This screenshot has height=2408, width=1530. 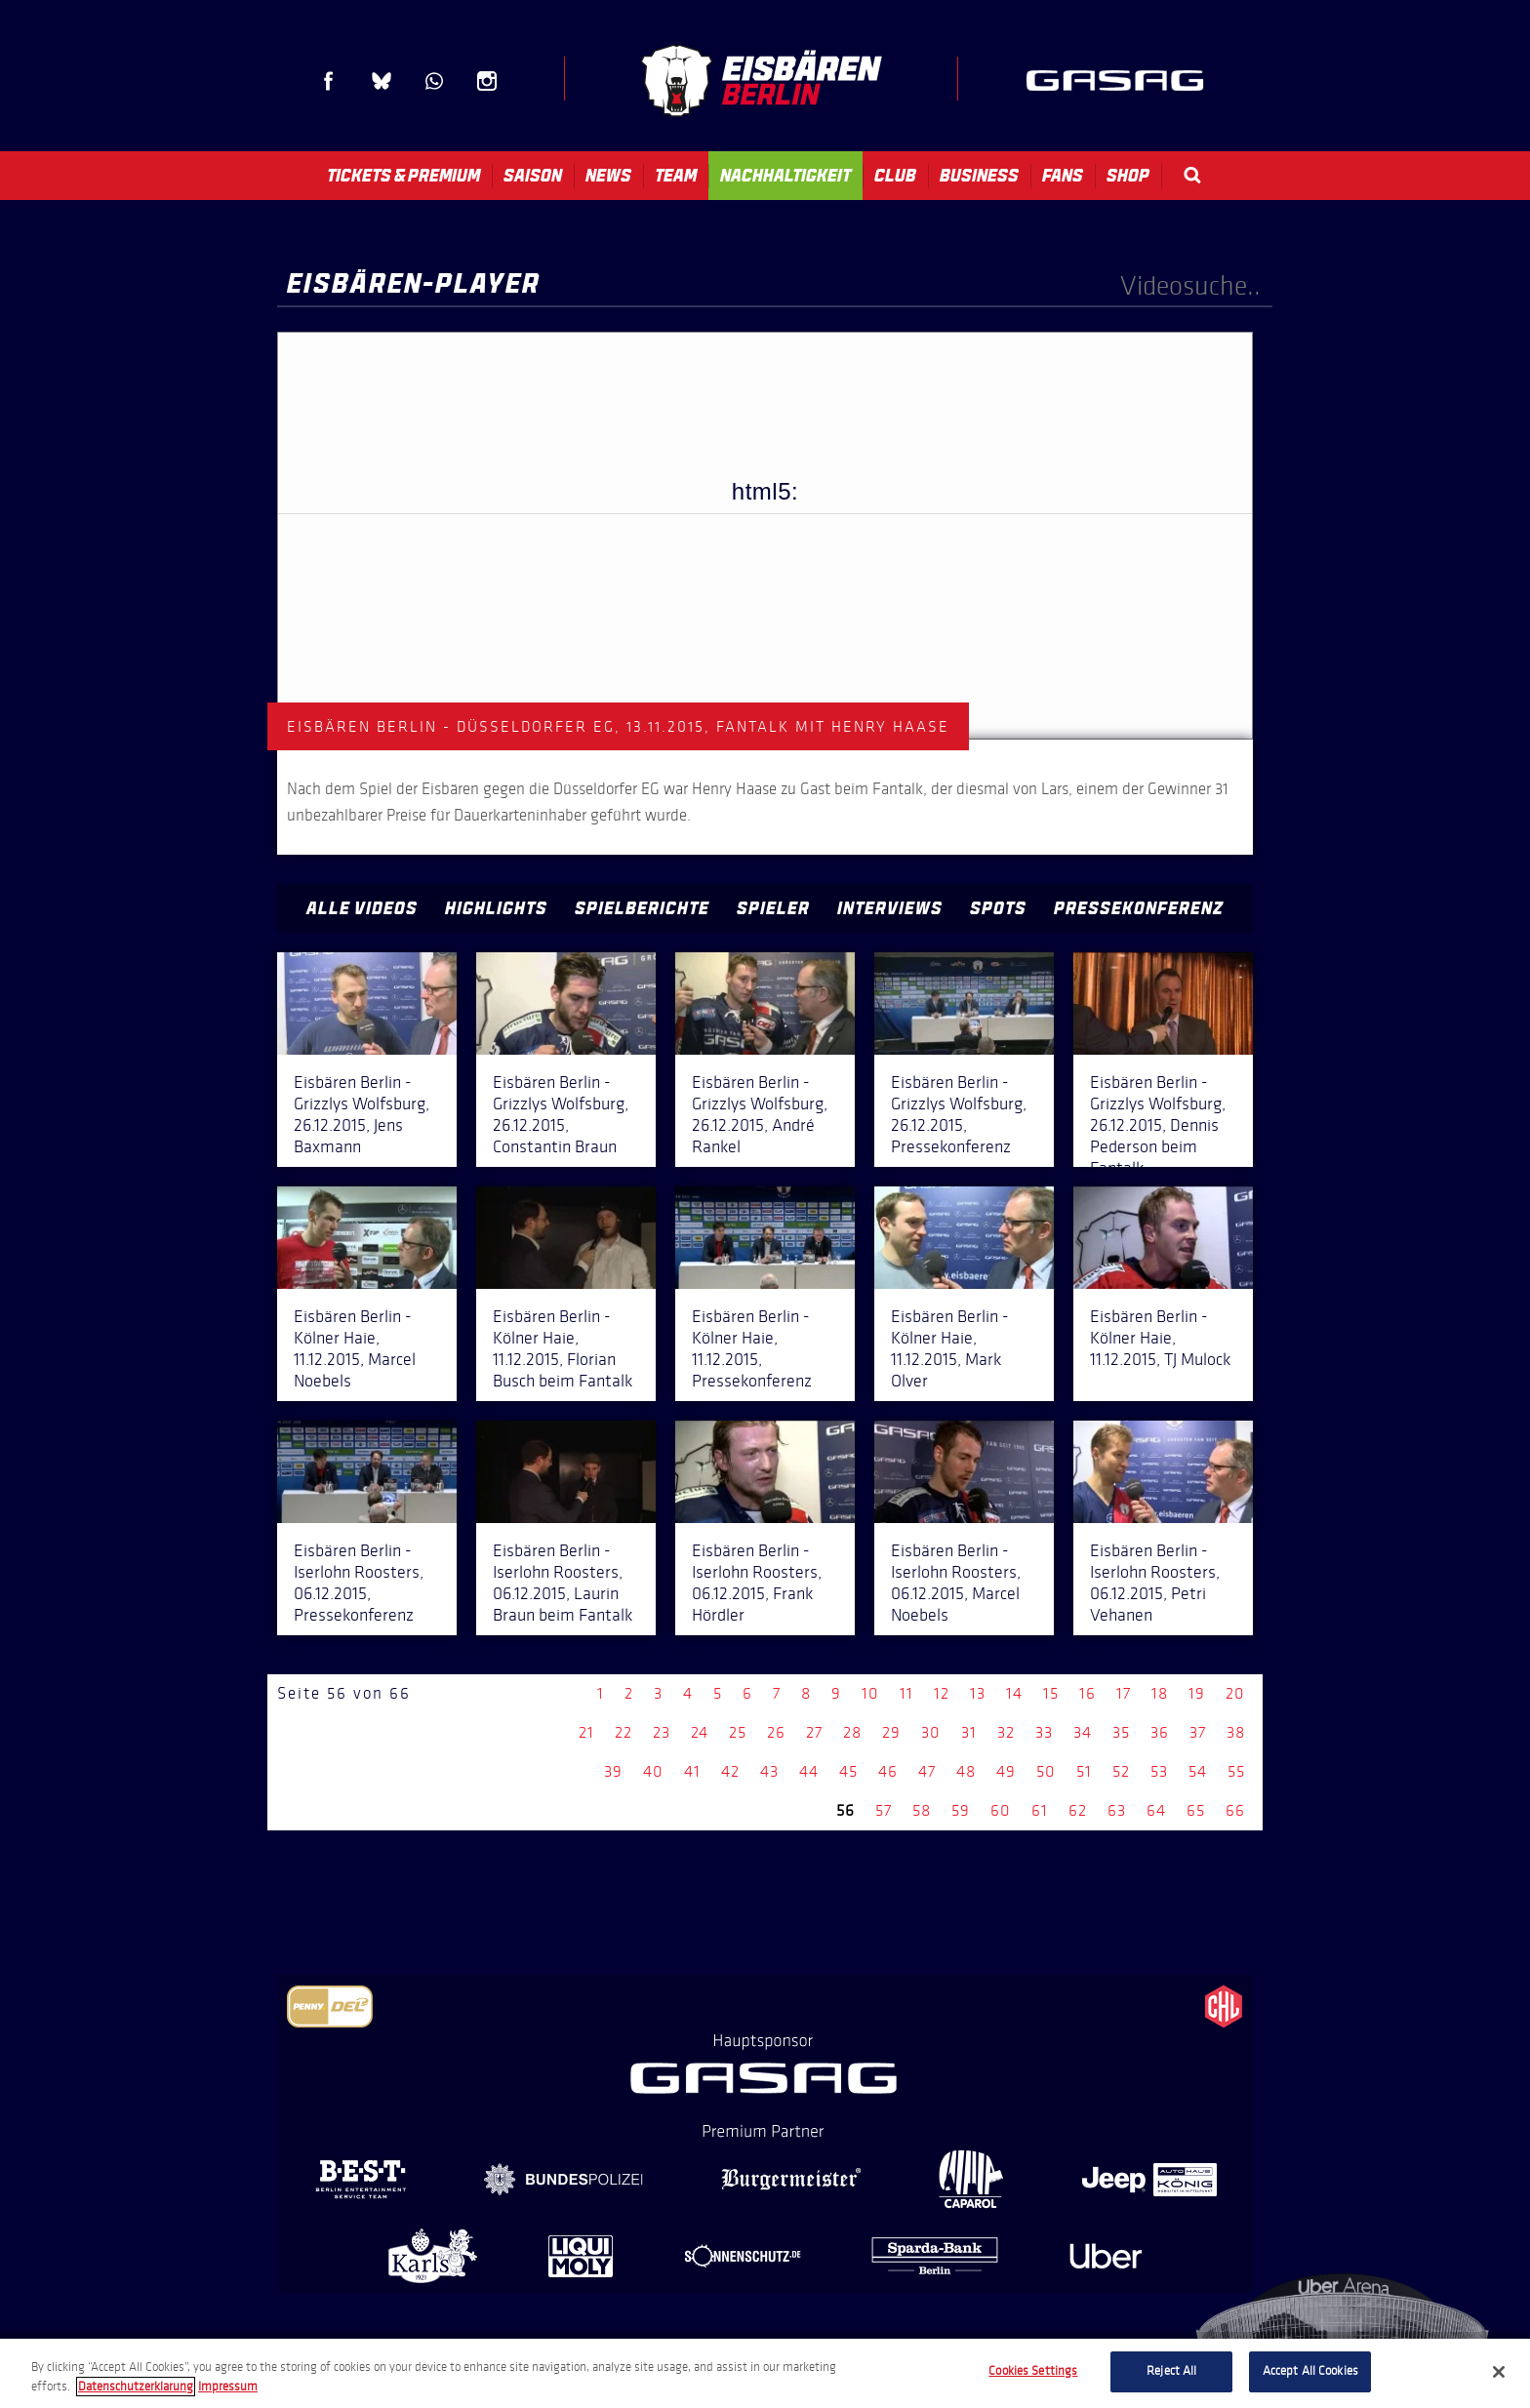 What do you see at coordinates (1171, 2371) in the screenshot?
I see `Reject All` at bounding box center [1171, 2371].